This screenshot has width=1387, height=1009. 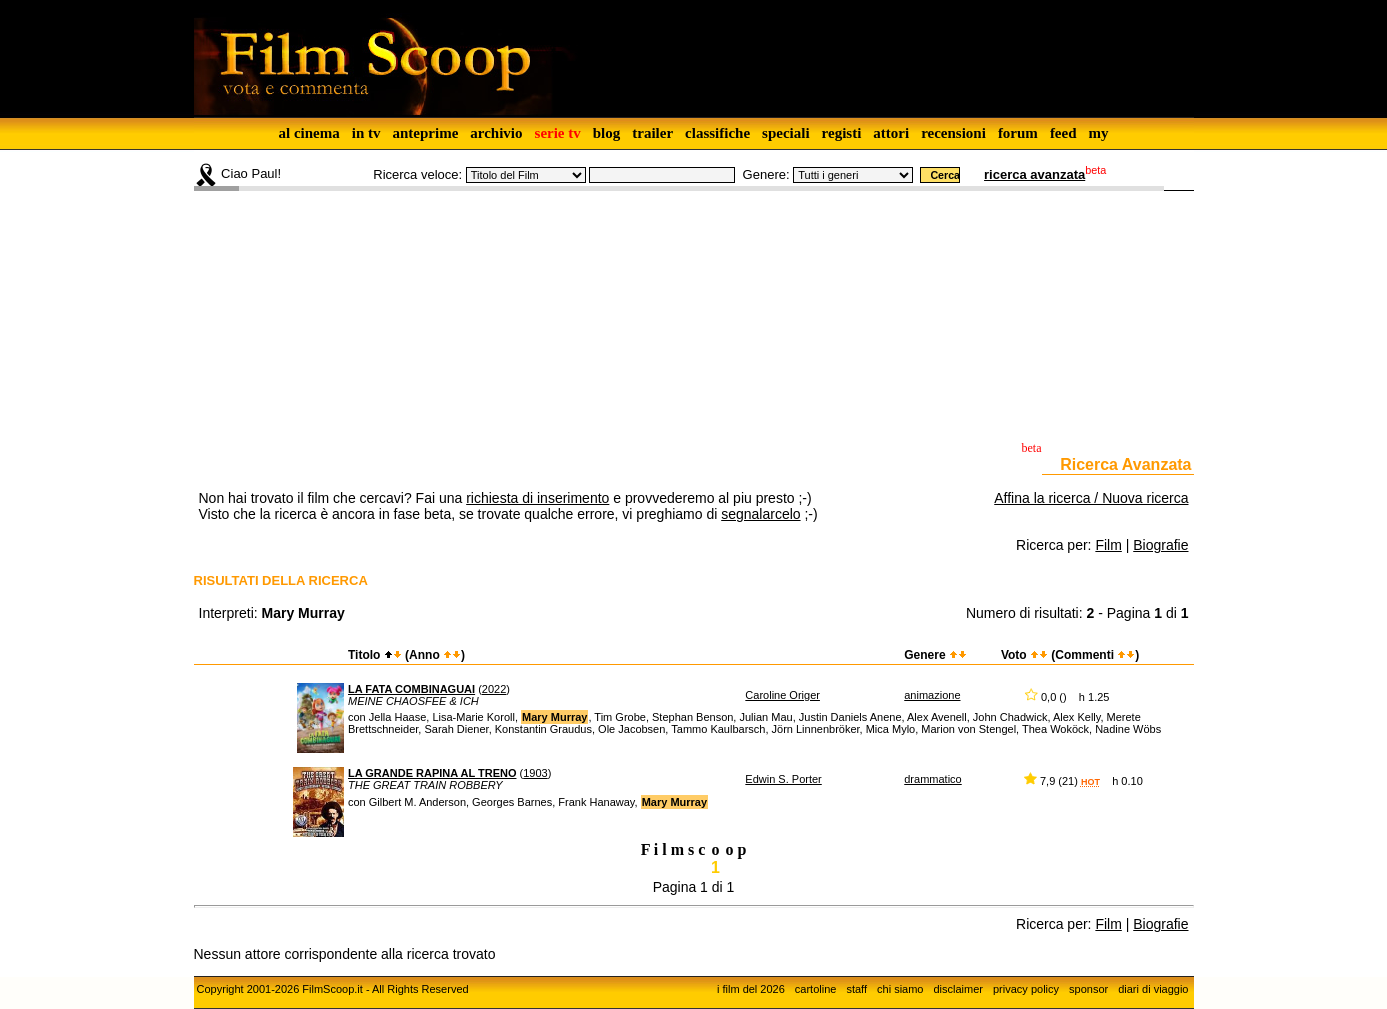 I want to click on diari di viaggio, so click(x=1153, y=989).